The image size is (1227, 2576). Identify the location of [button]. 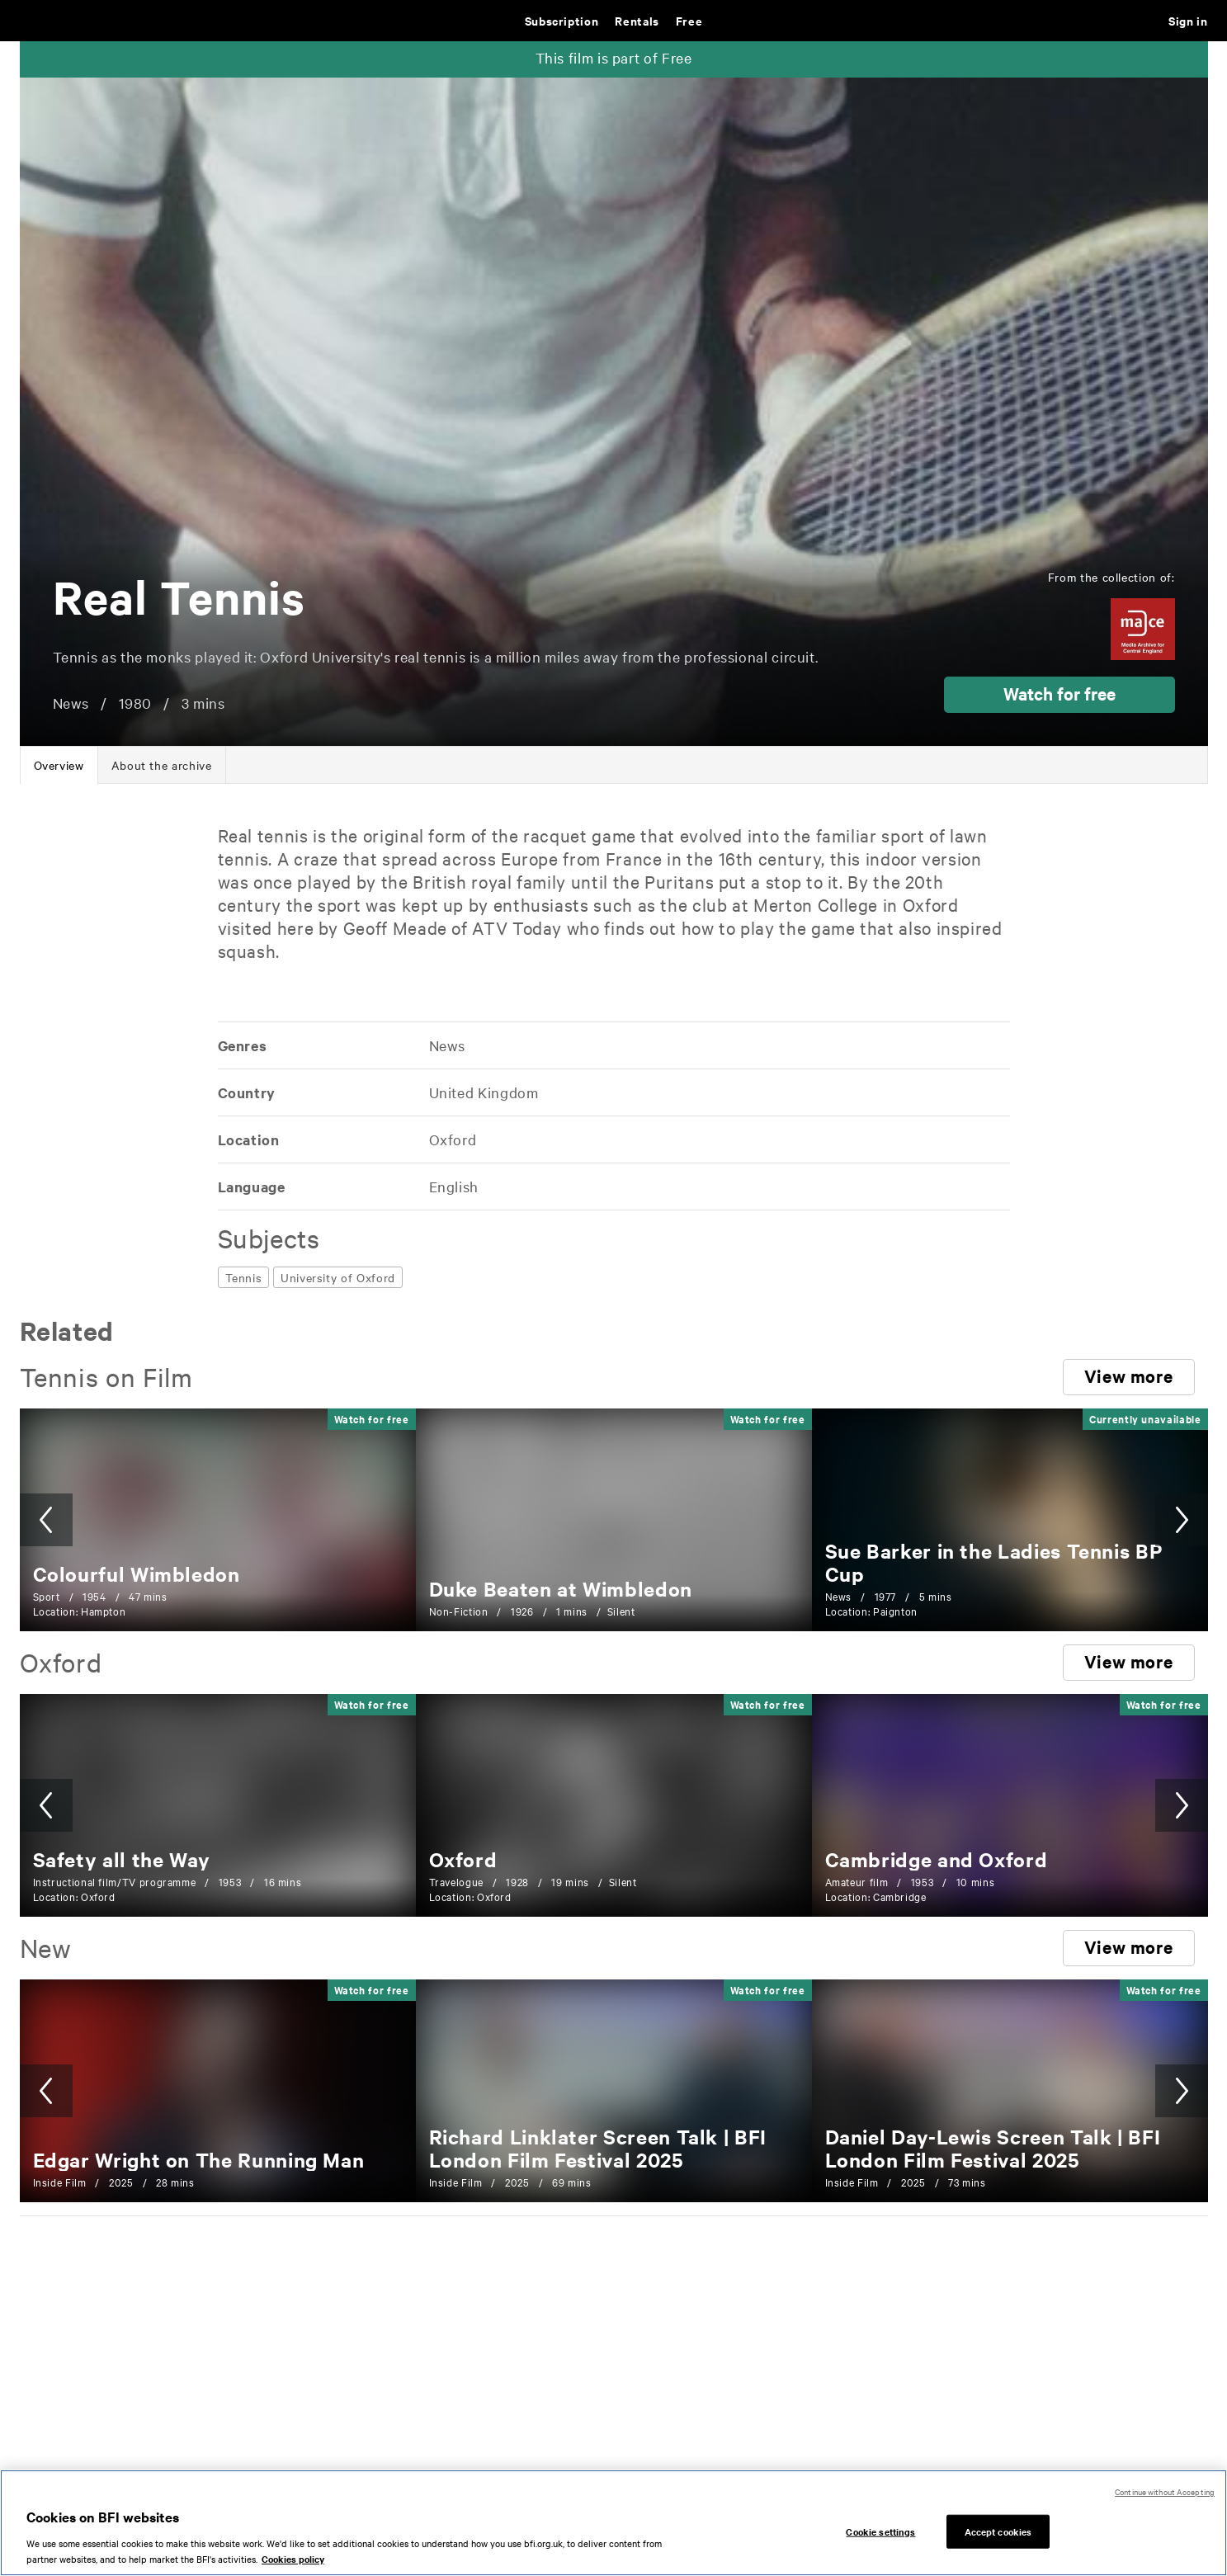
(1059, 695).